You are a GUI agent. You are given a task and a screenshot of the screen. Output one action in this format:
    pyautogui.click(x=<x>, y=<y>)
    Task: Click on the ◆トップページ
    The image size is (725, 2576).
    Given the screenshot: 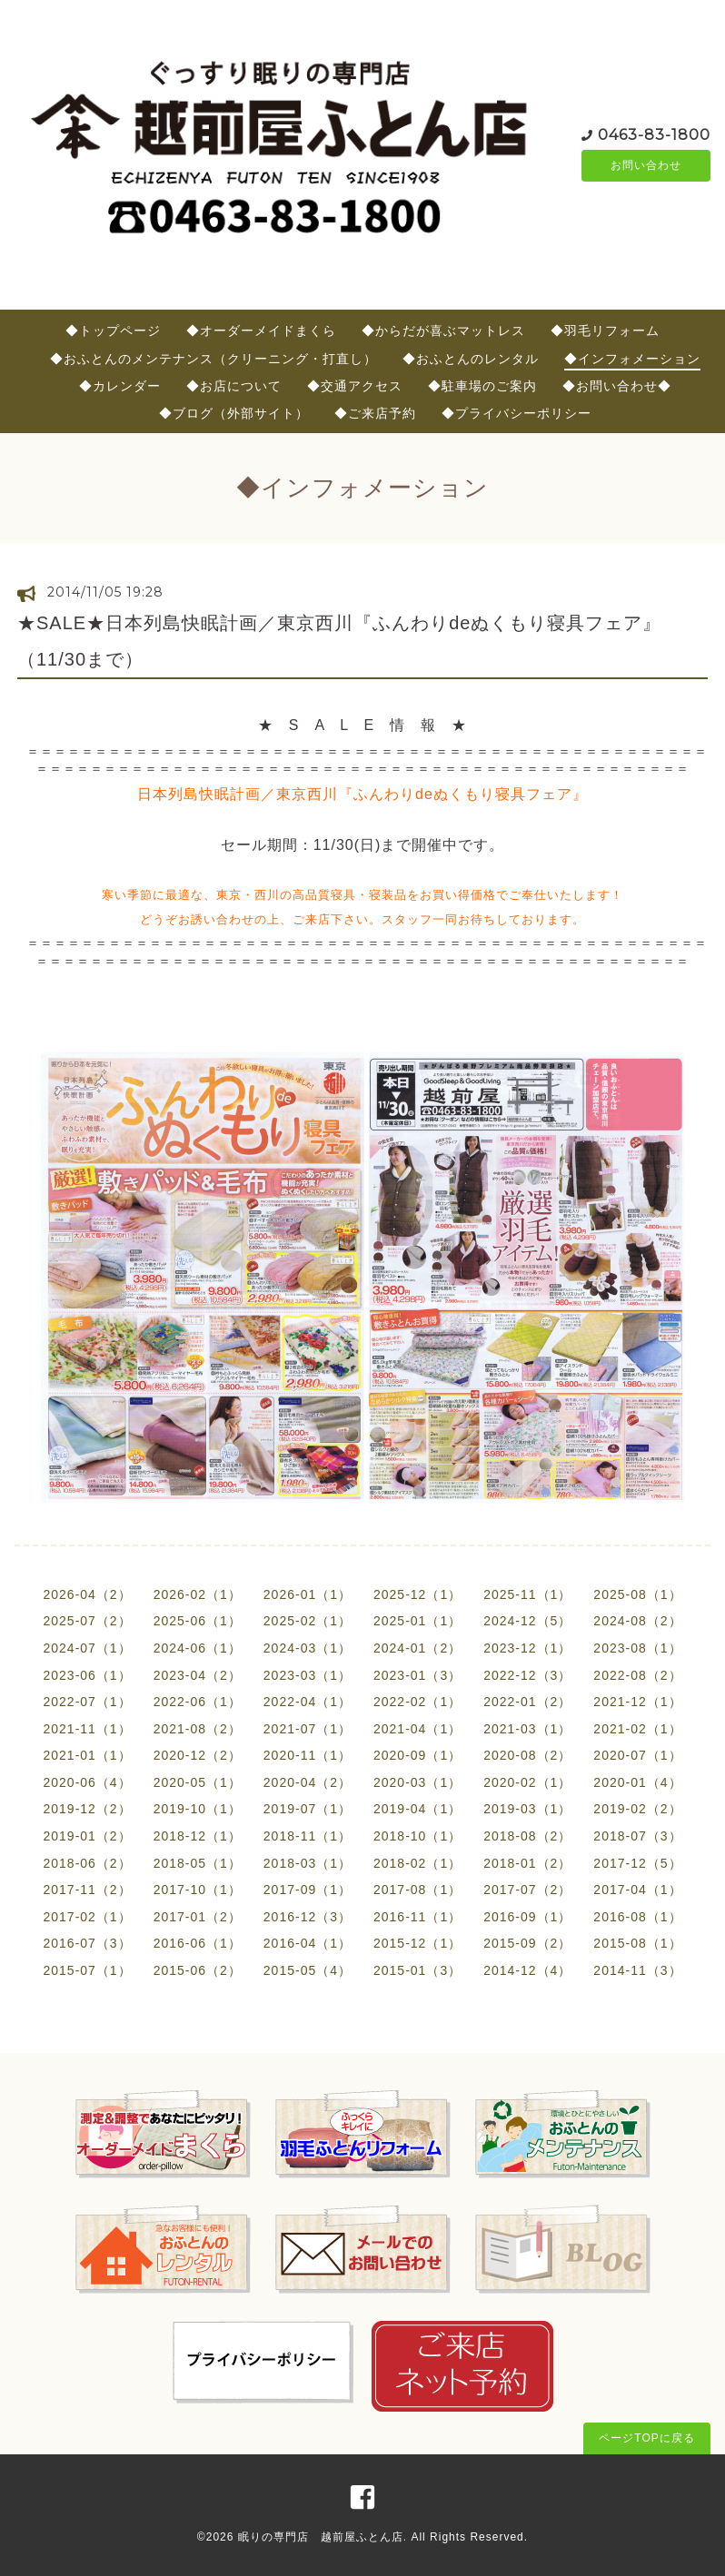 What is the action you would take?
    pyautogui.click(x=113, y=330)
    